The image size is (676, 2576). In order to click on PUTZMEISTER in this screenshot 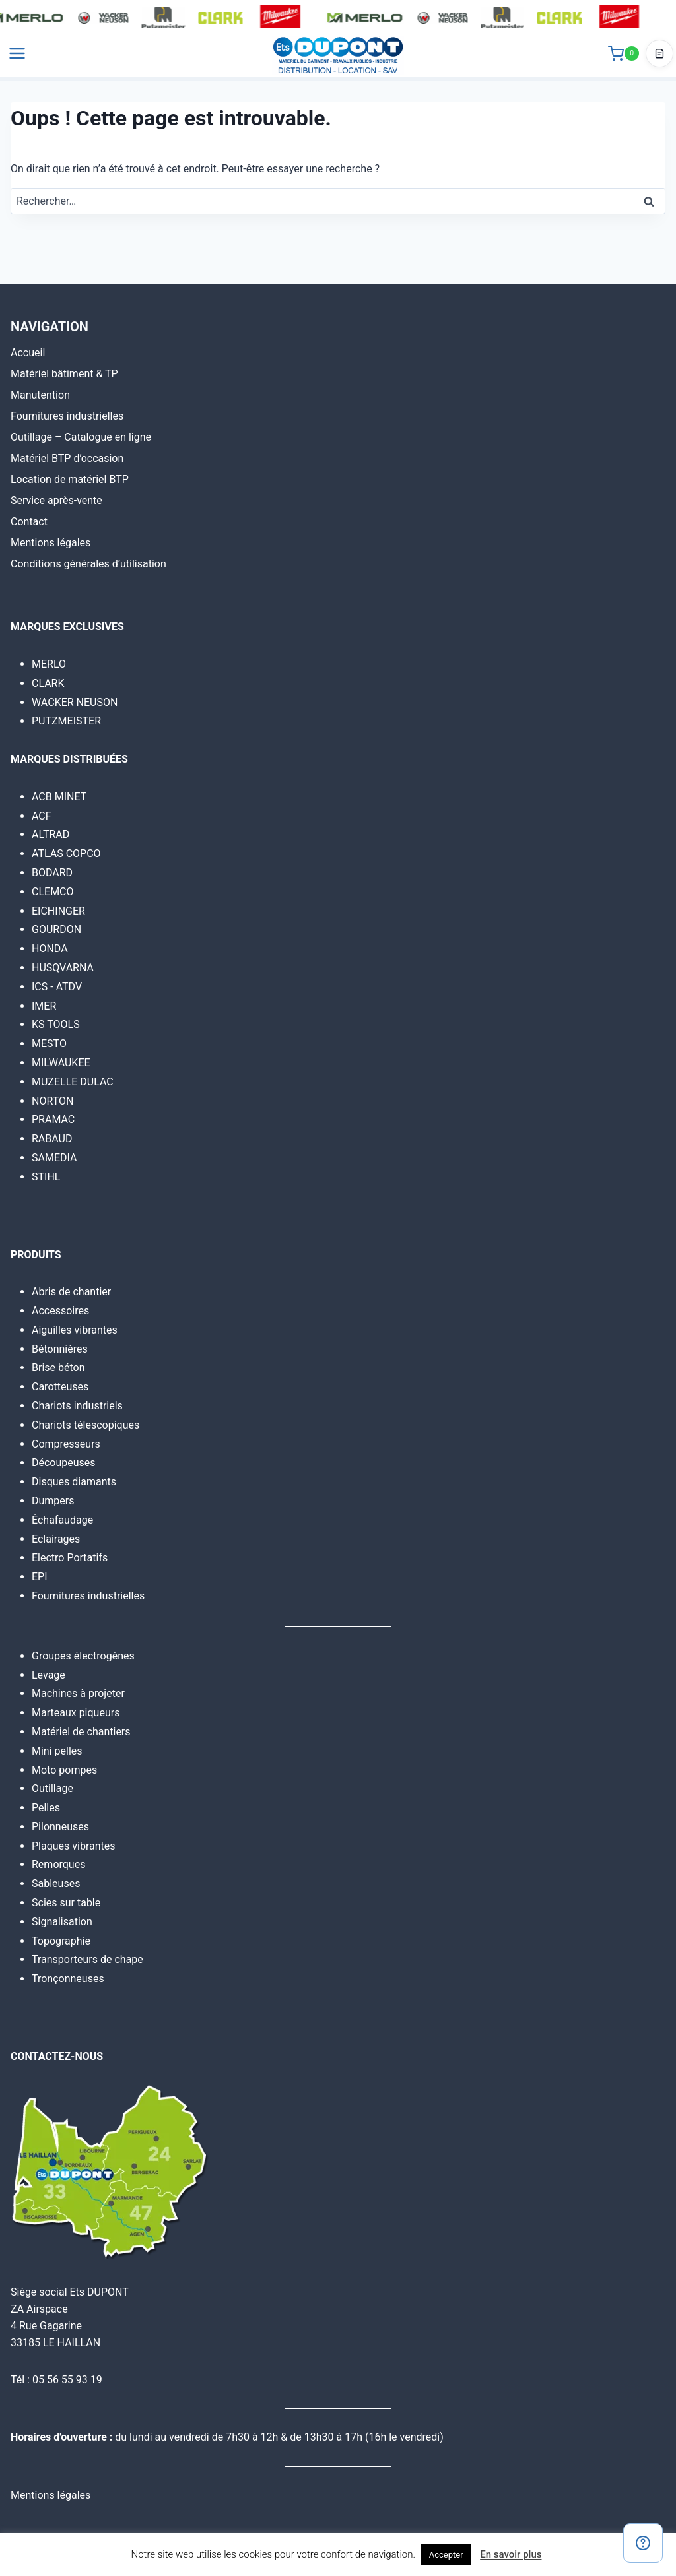, I will do `click(66, 721)`.